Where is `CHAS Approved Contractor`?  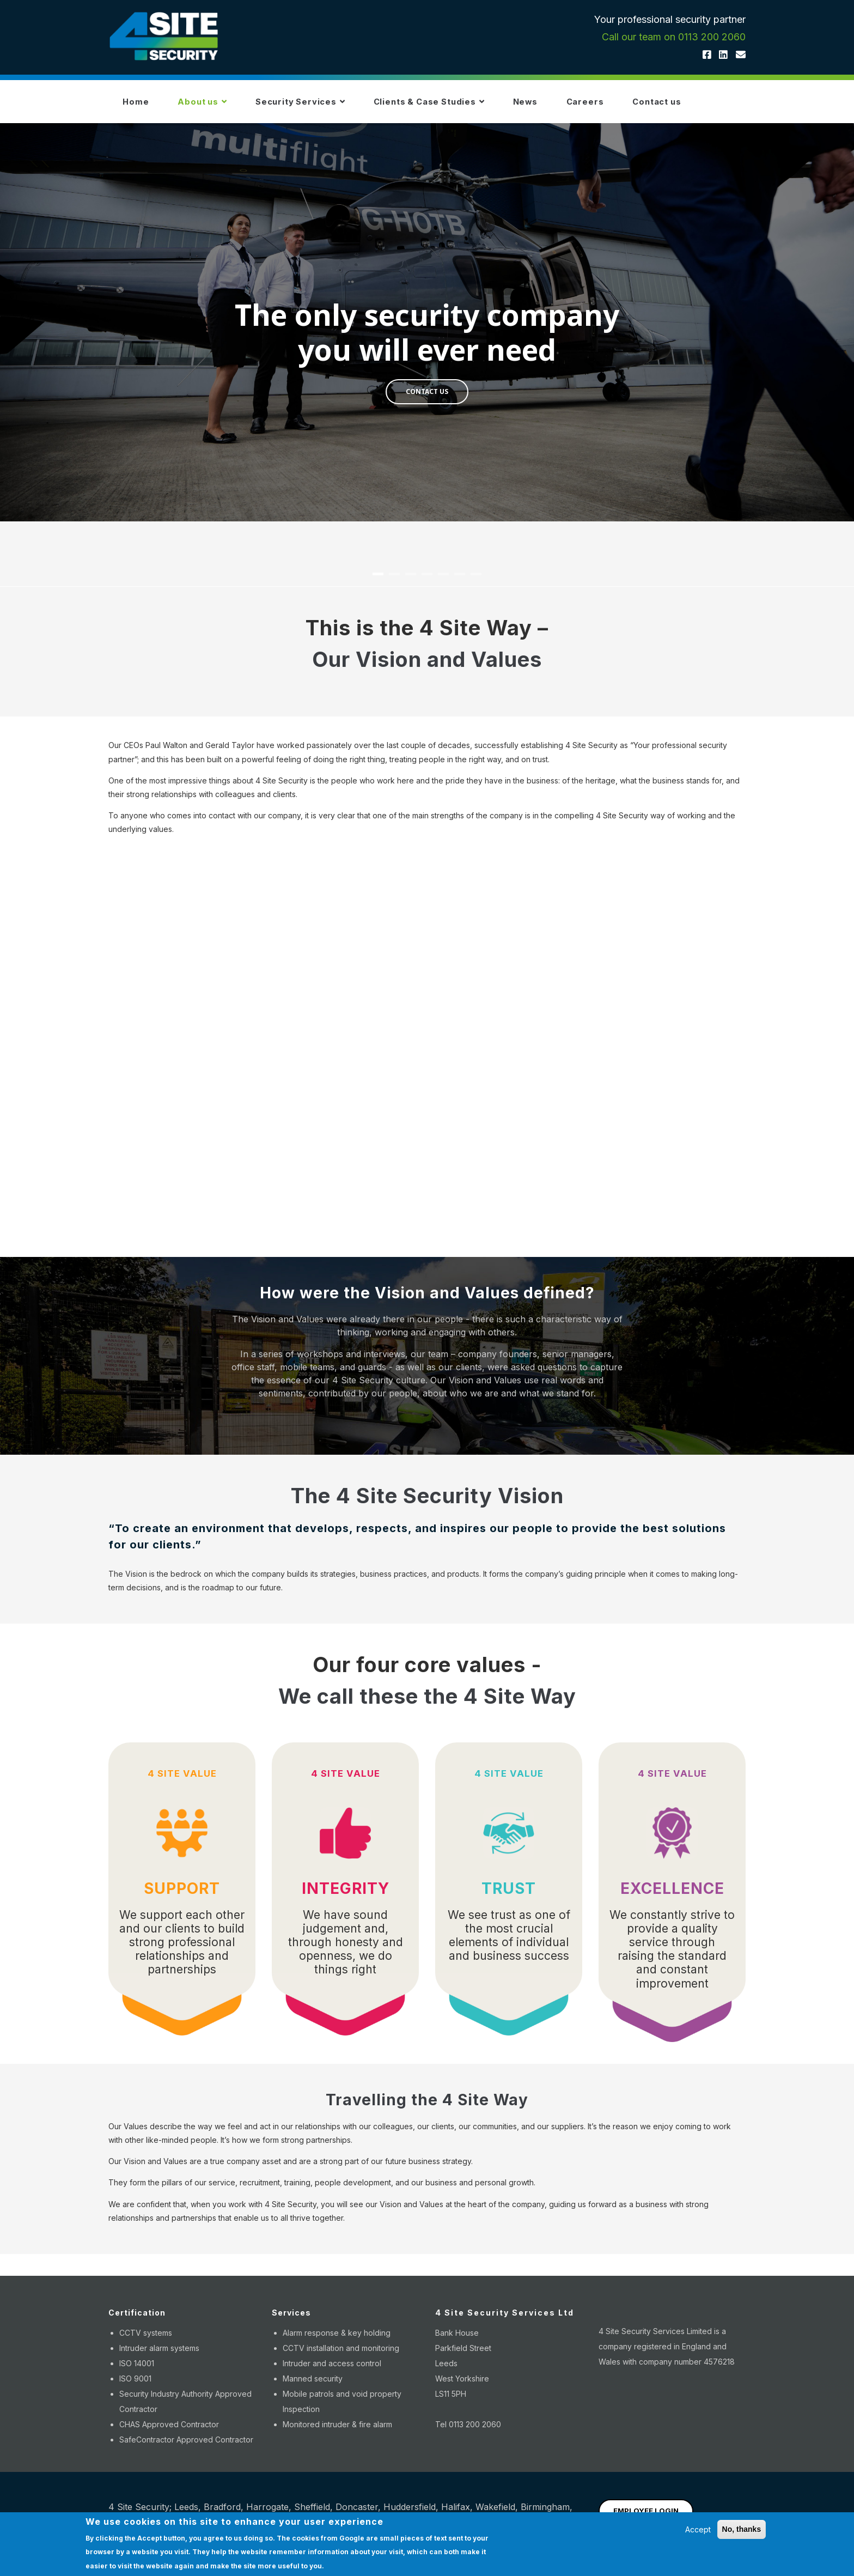 CHAS Approved Contractor is located at coordinates (169, 2430).